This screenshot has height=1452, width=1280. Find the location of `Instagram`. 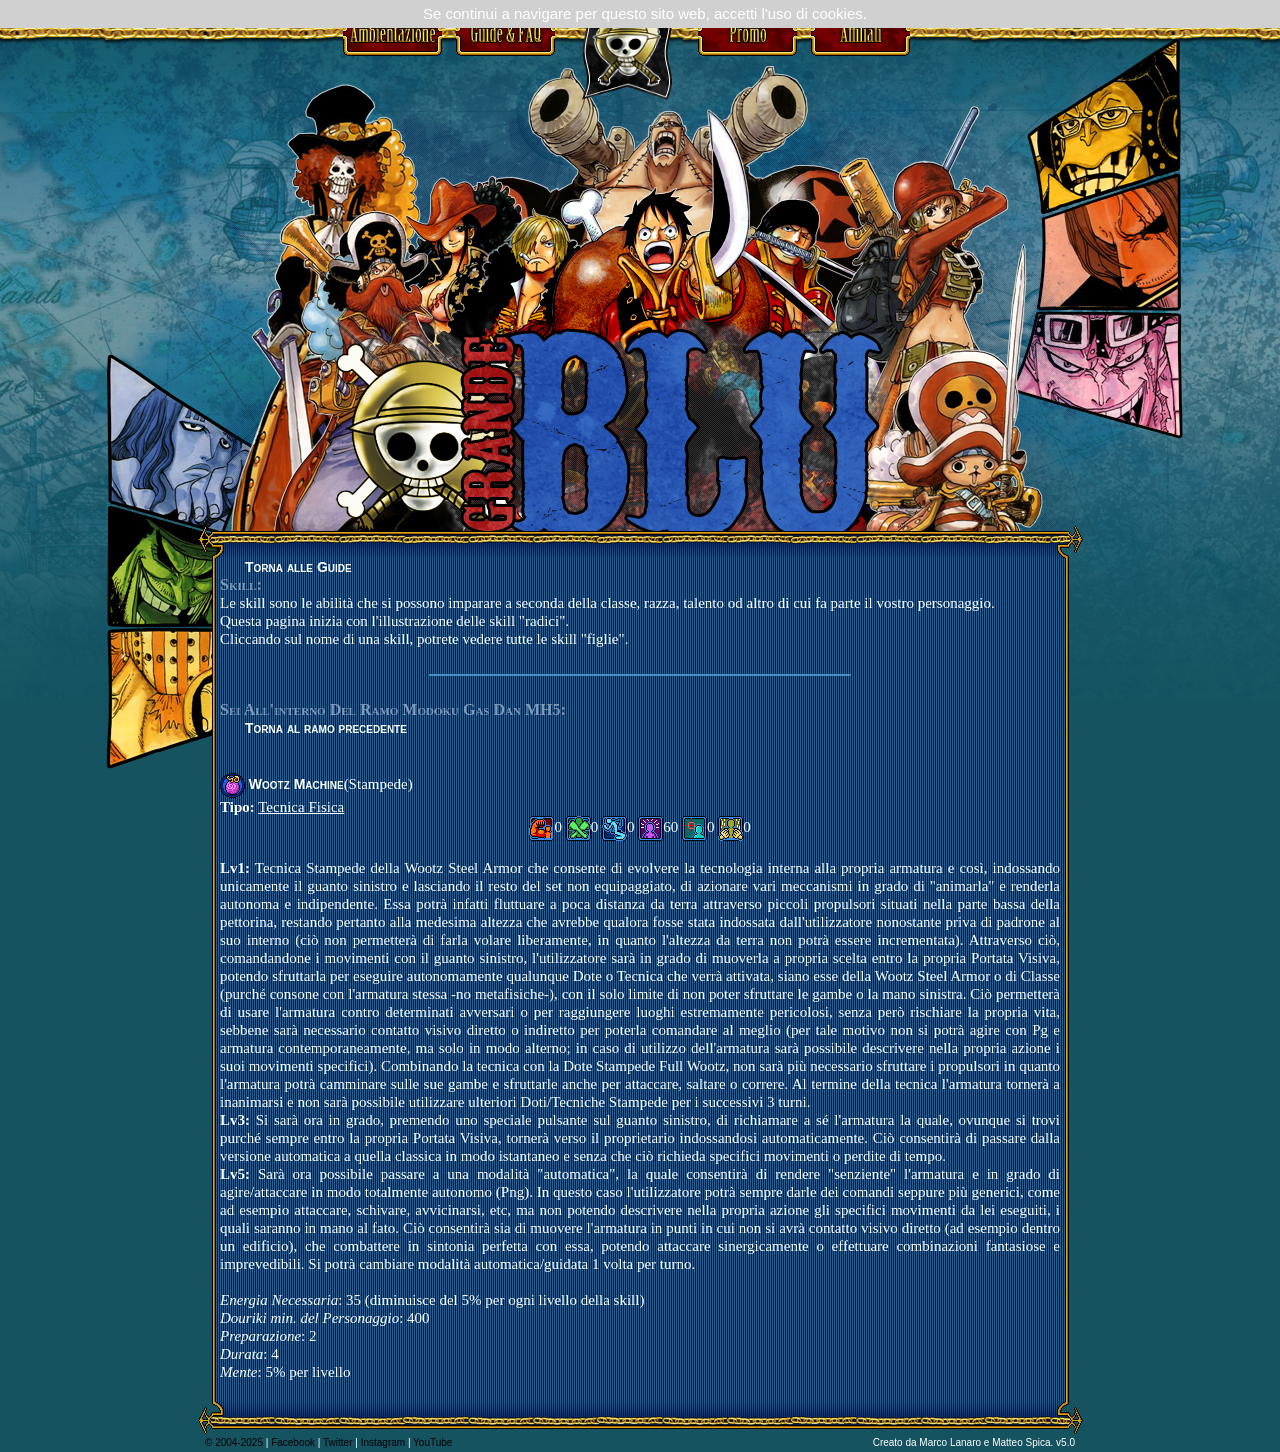

Instagram is located at coordinates (383, 1442).